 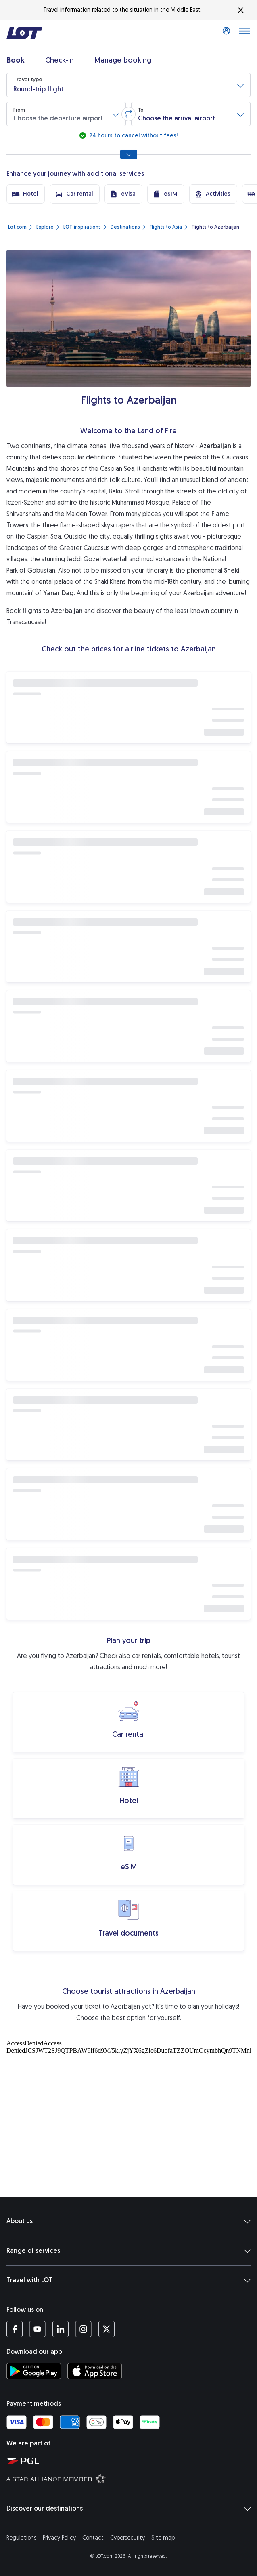 I want to click on Discover our destinations, so click(x=128, y=2508).